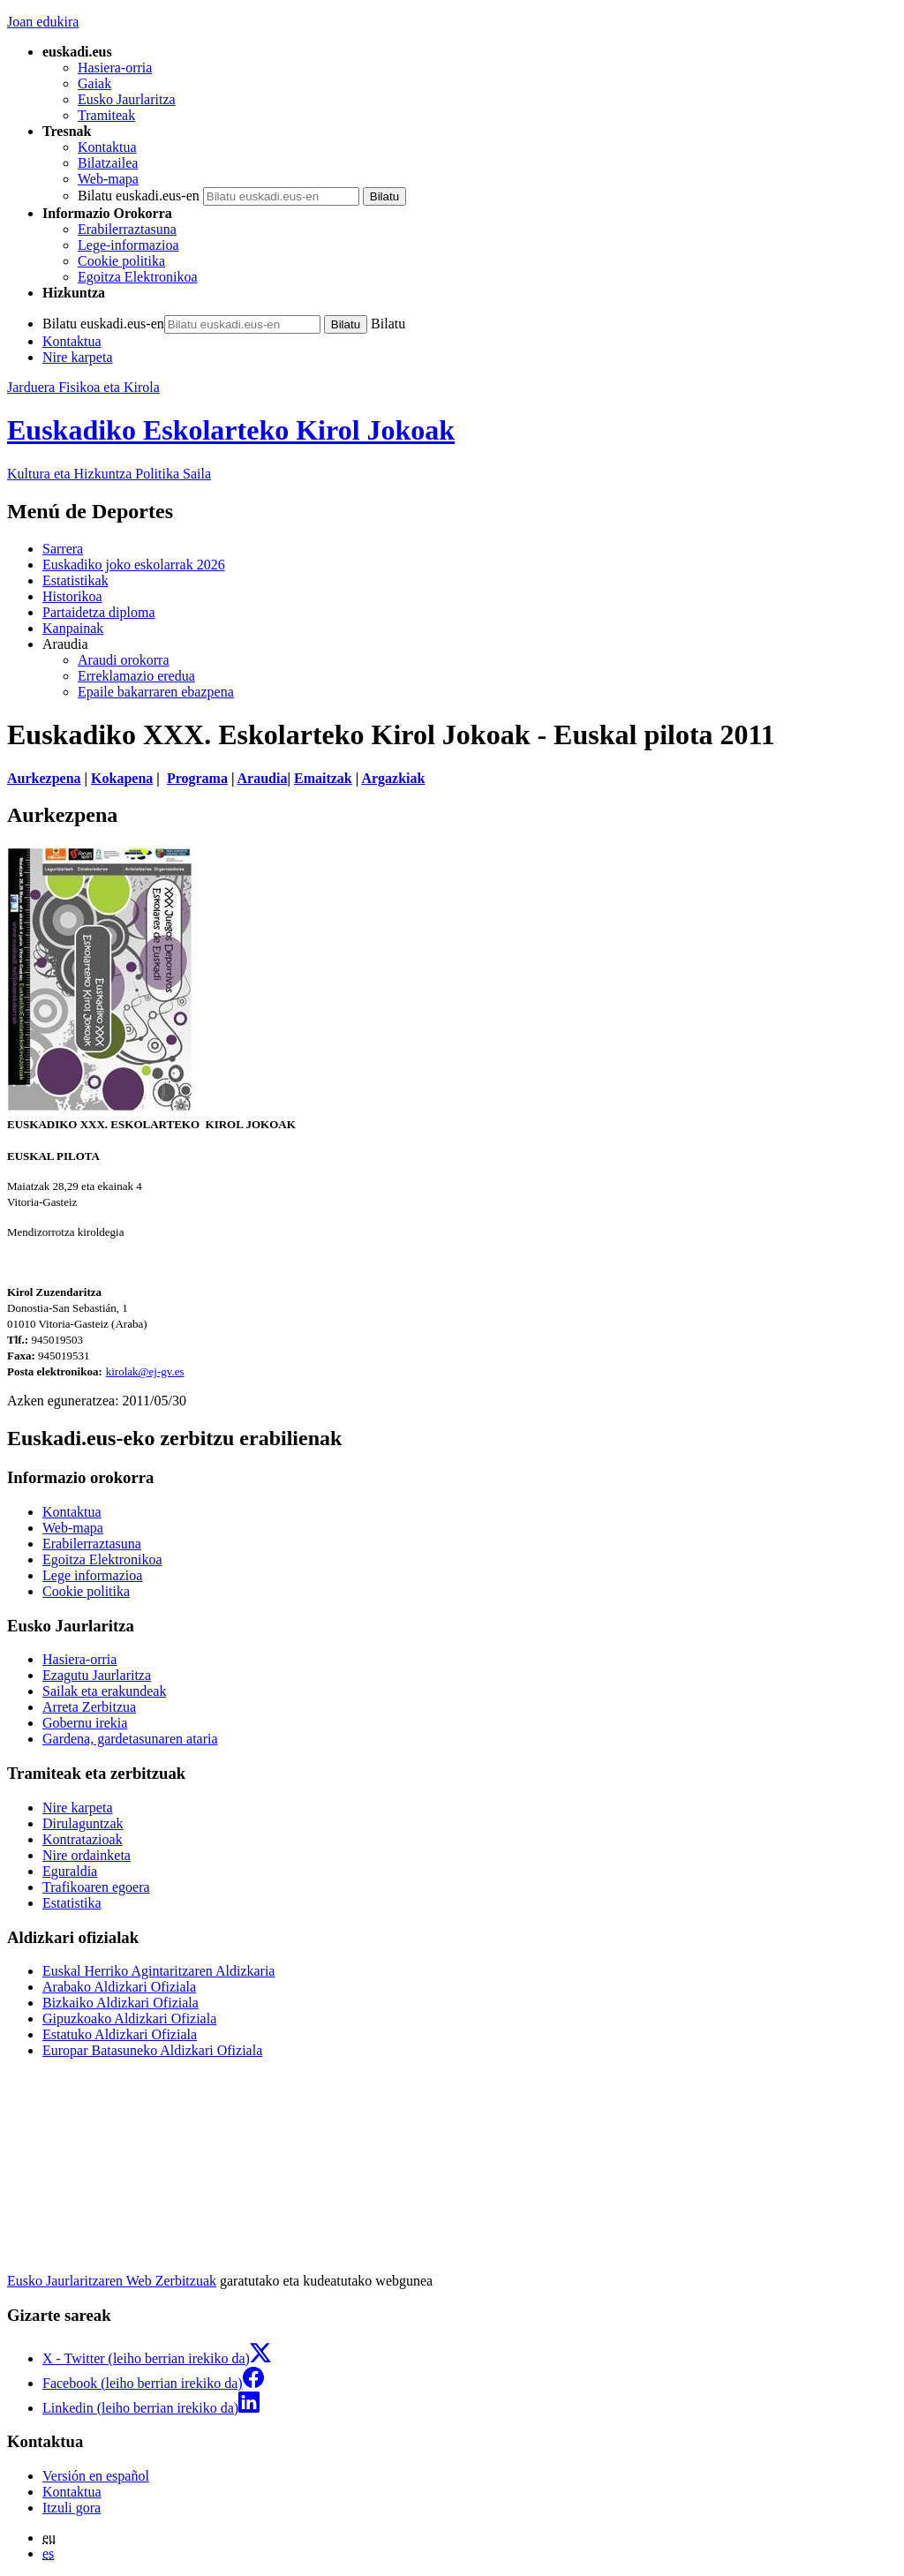  What do you see at coordinates (104, 1691) in the screenshot?
I see `Sailak eta erakundeak` at bounding box center [104, 1691].